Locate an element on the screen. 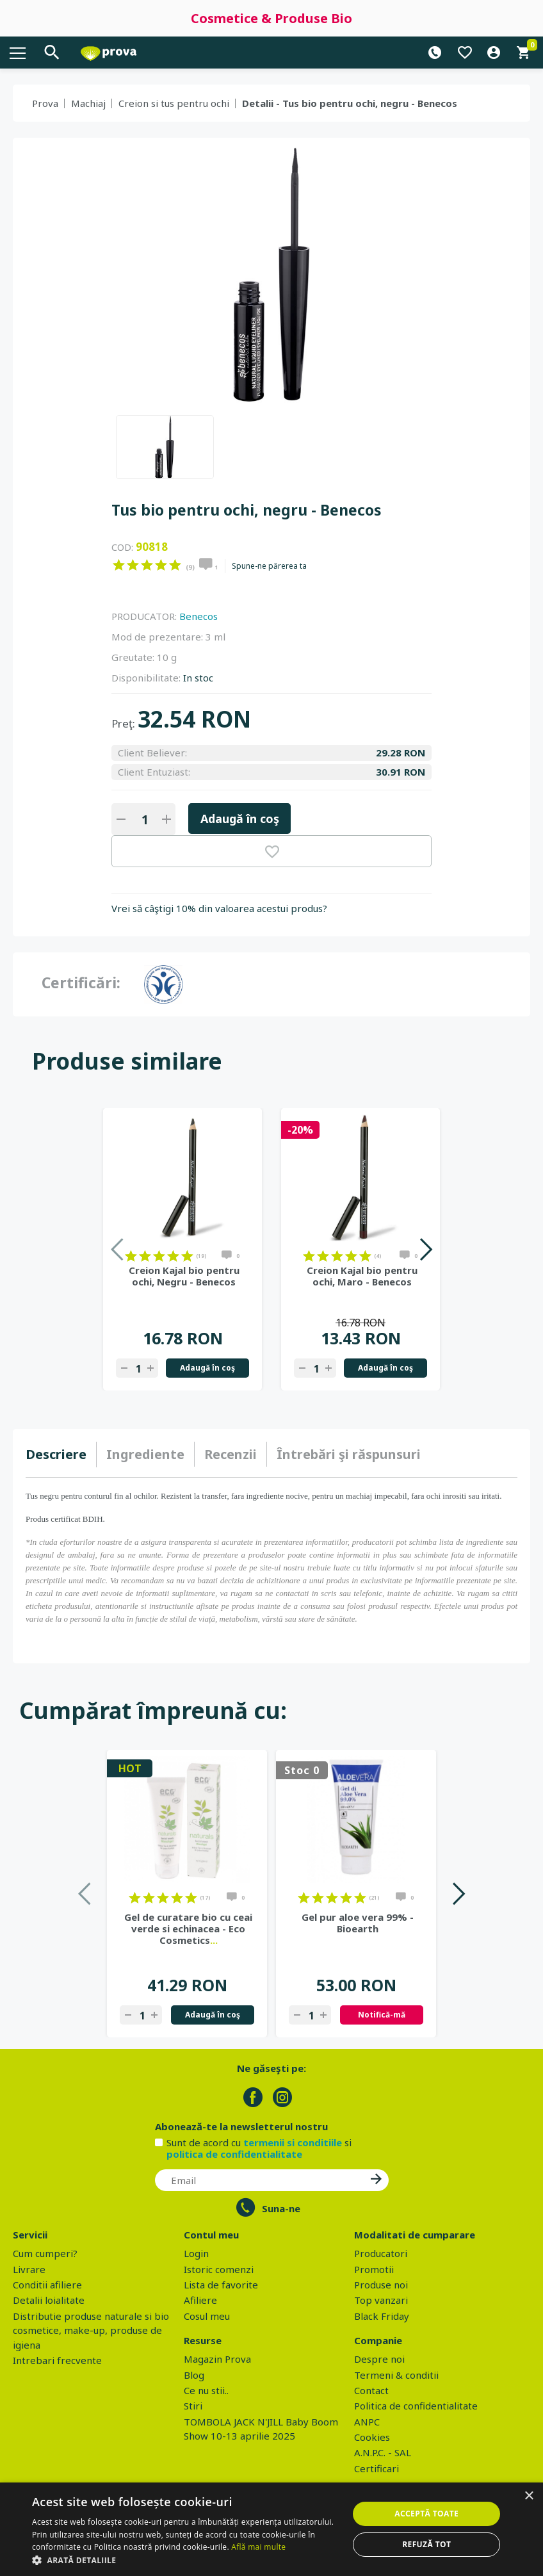 Image resolution: width=543 pixels, height=2576 pixels. Stiri is located at coordinates (193, 2405).